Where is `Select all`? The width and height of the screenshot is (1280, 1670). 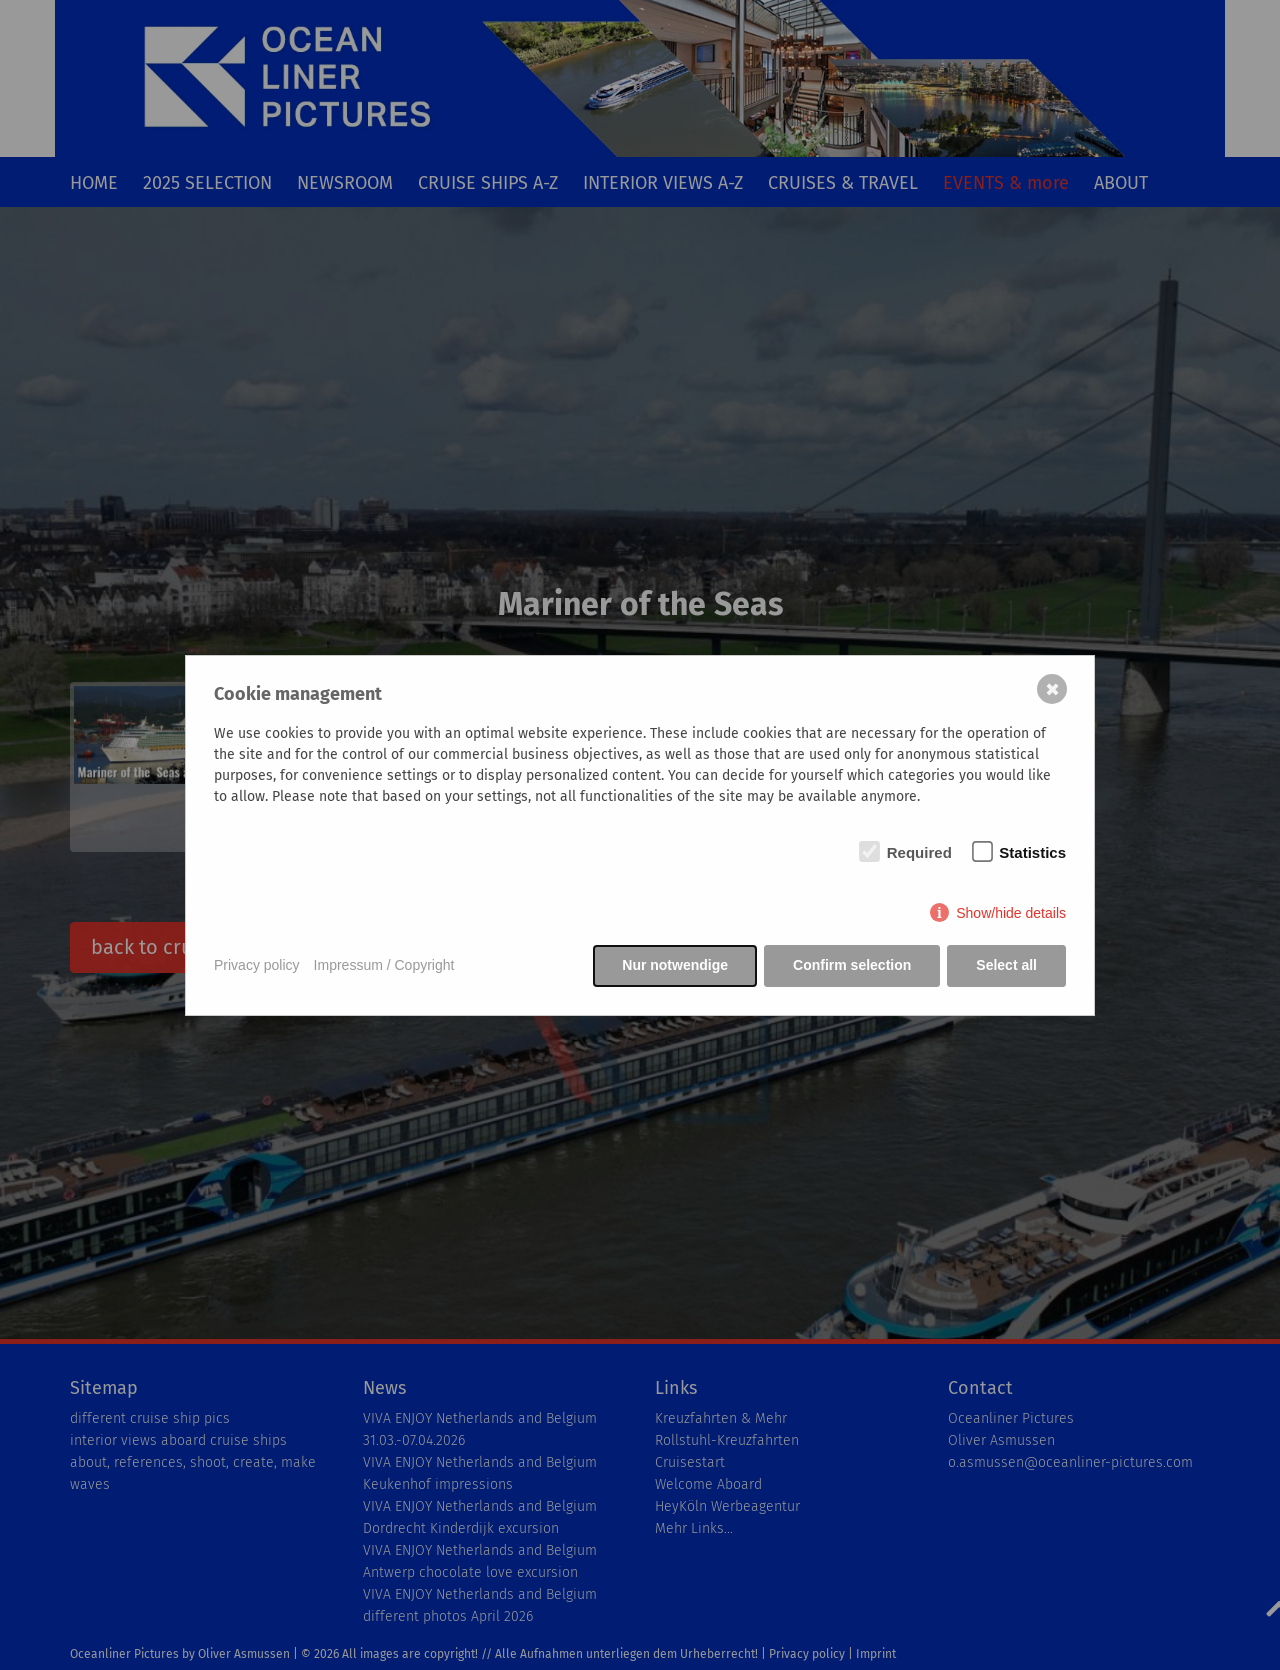
Select all is located at coordinates (1006, 965).